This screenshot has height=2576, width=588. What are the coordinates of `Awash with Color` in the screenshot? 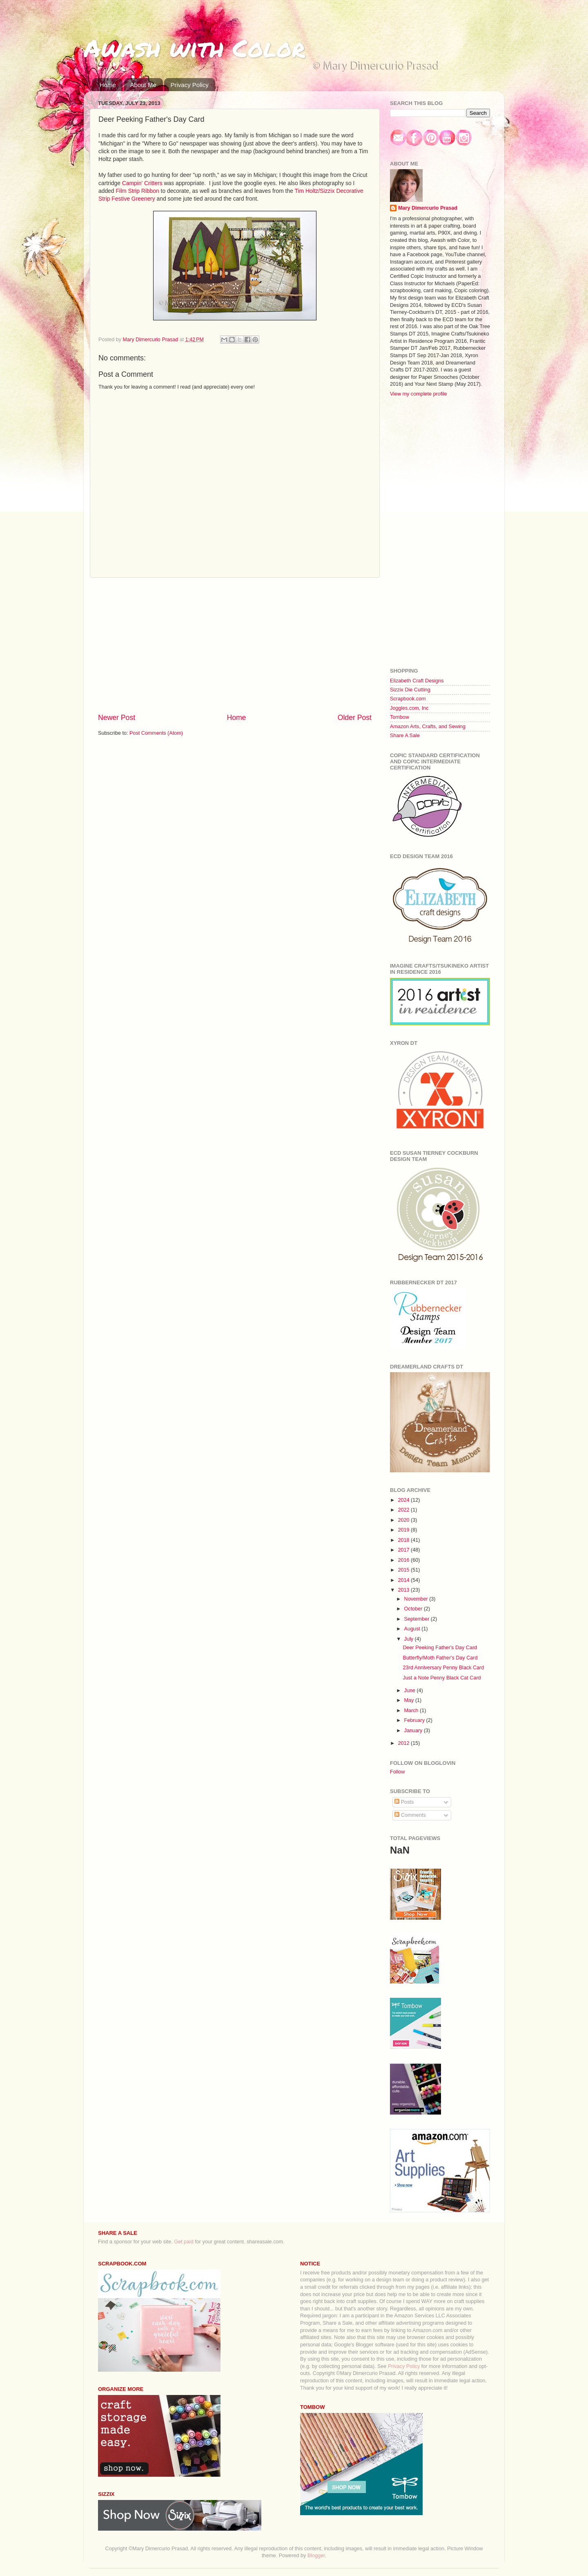 It's located at (194, 47).